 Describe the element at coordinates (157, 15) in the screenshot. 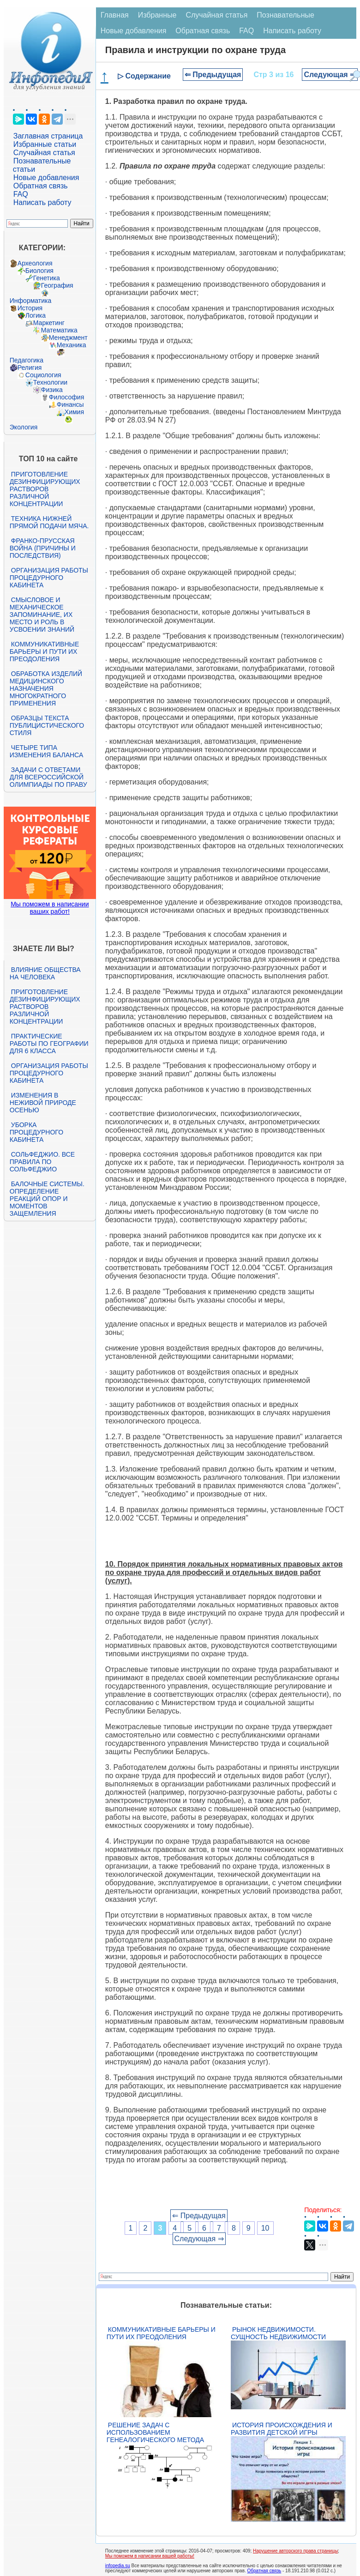

I see `Избранные` at that location.